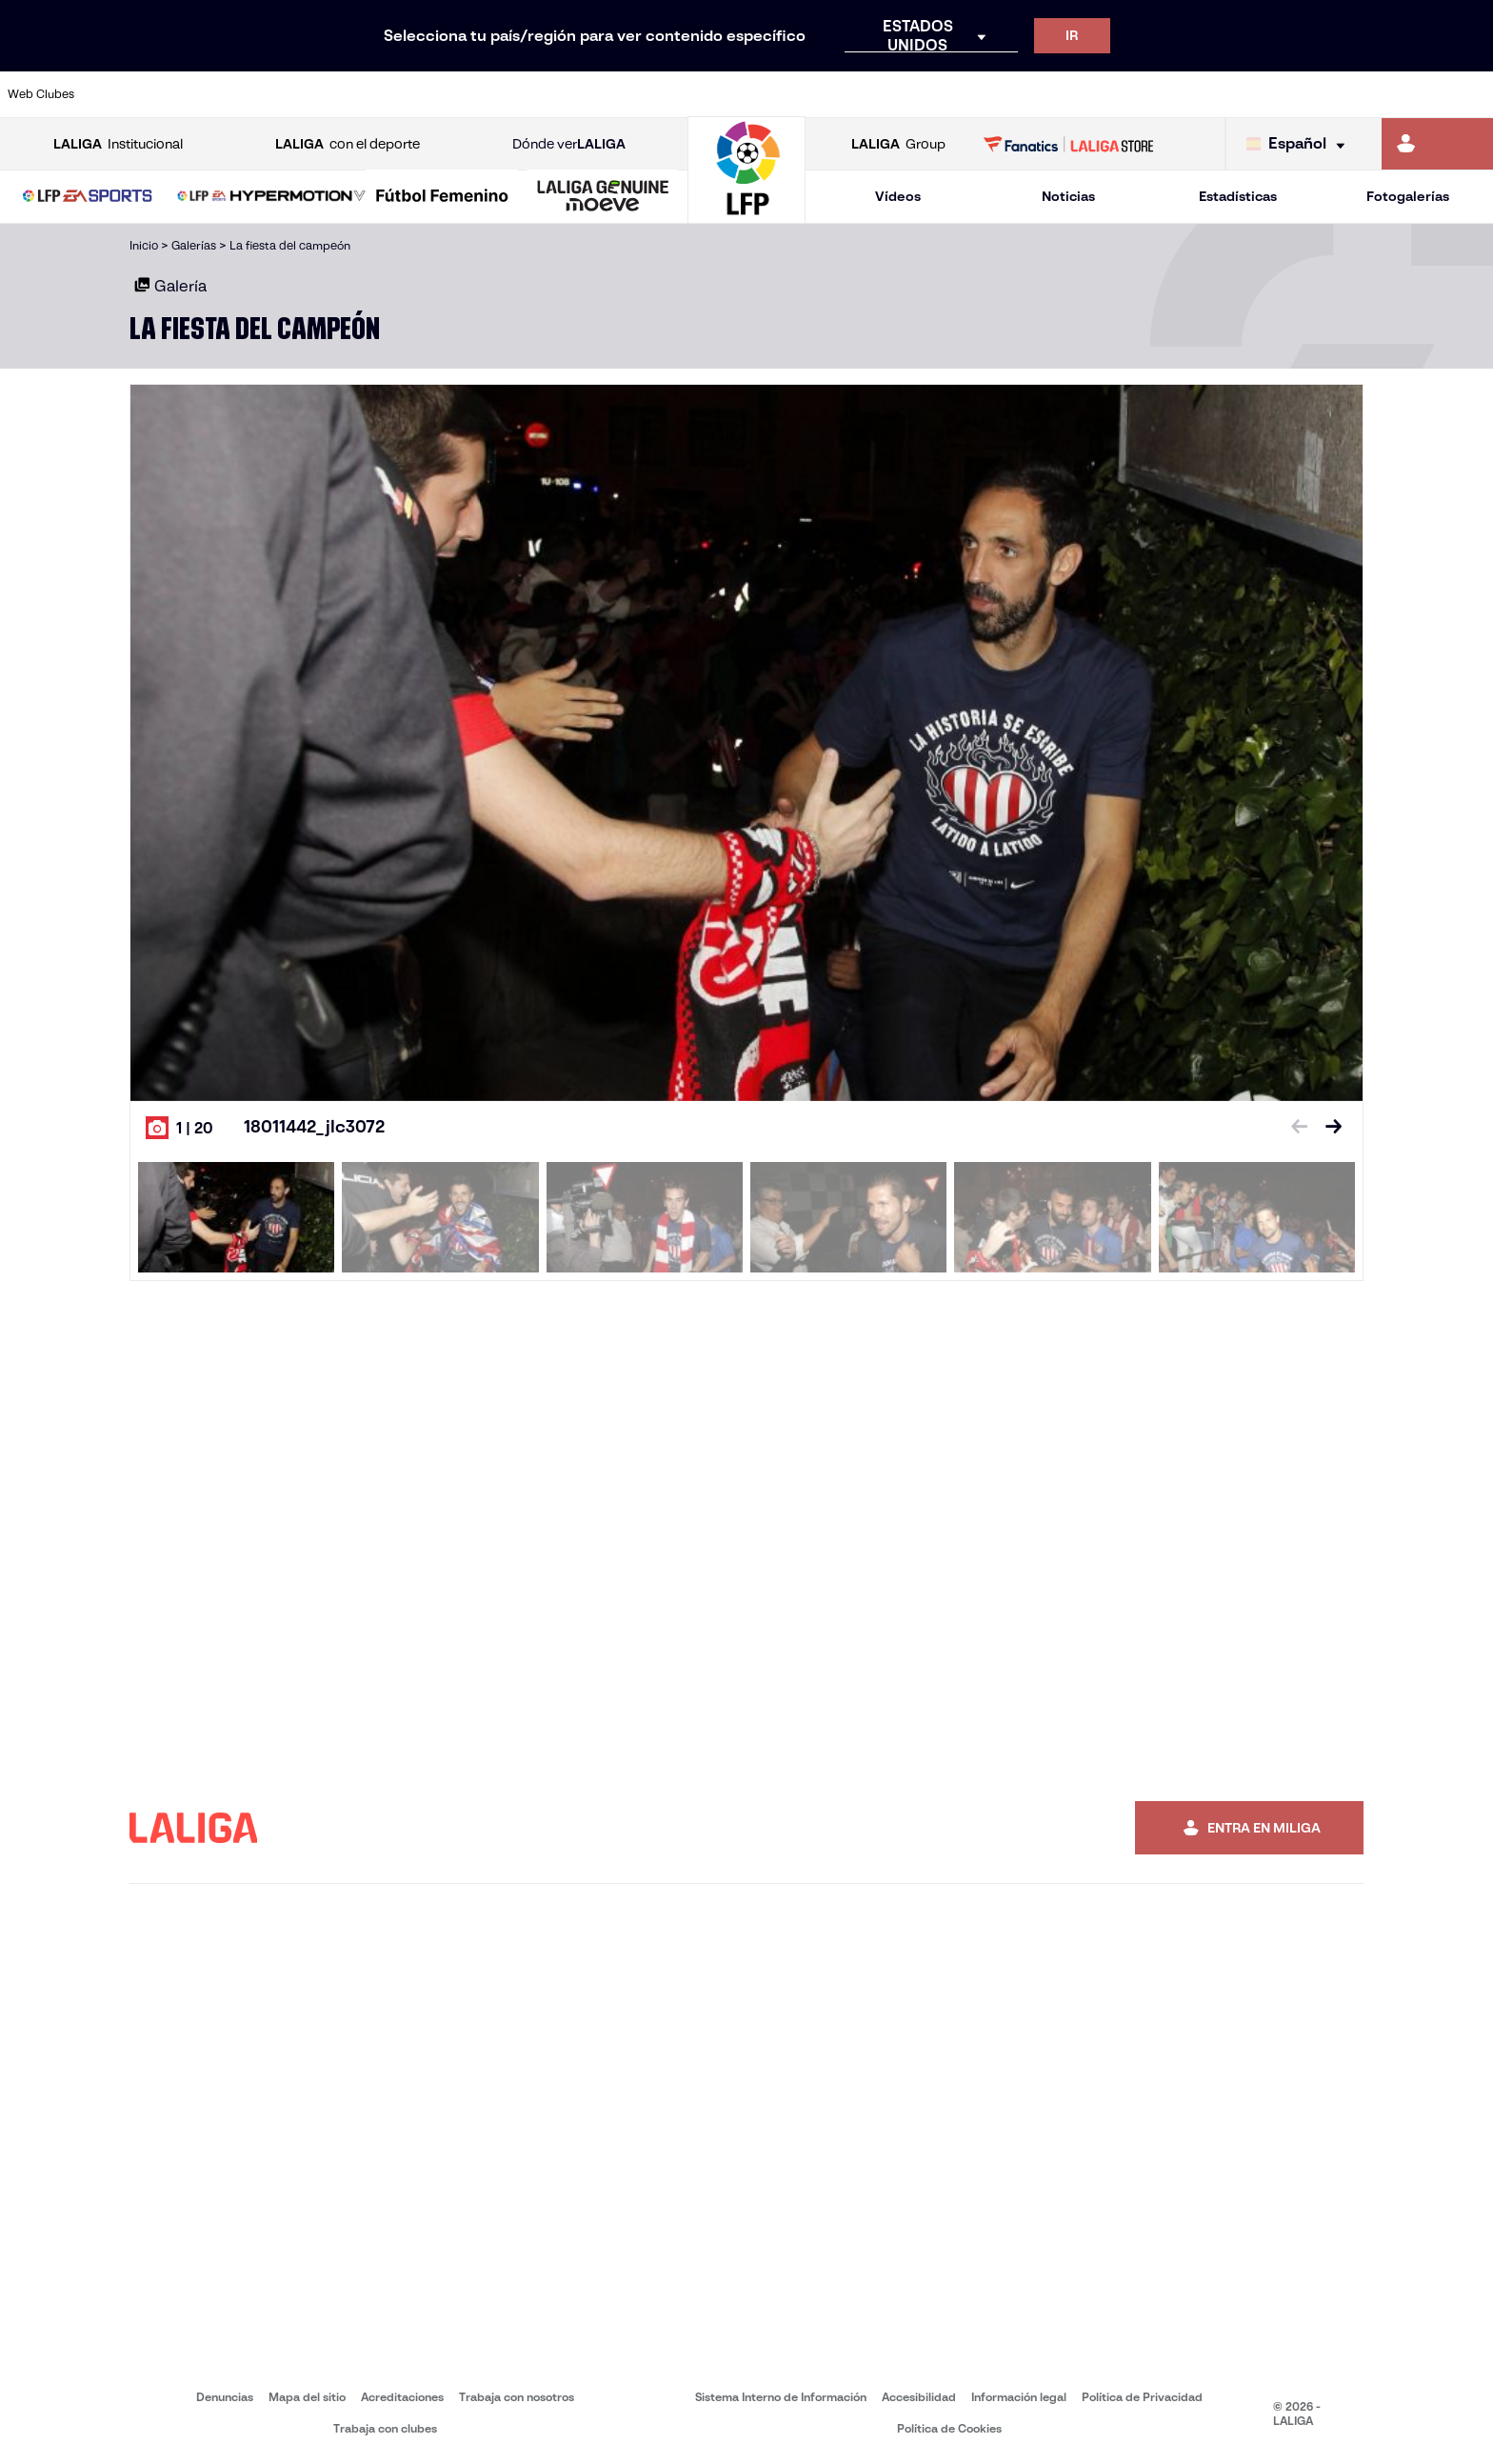  I want to click on con el deporte [Abrir LALIGA con el deporte], so click(347, 144).